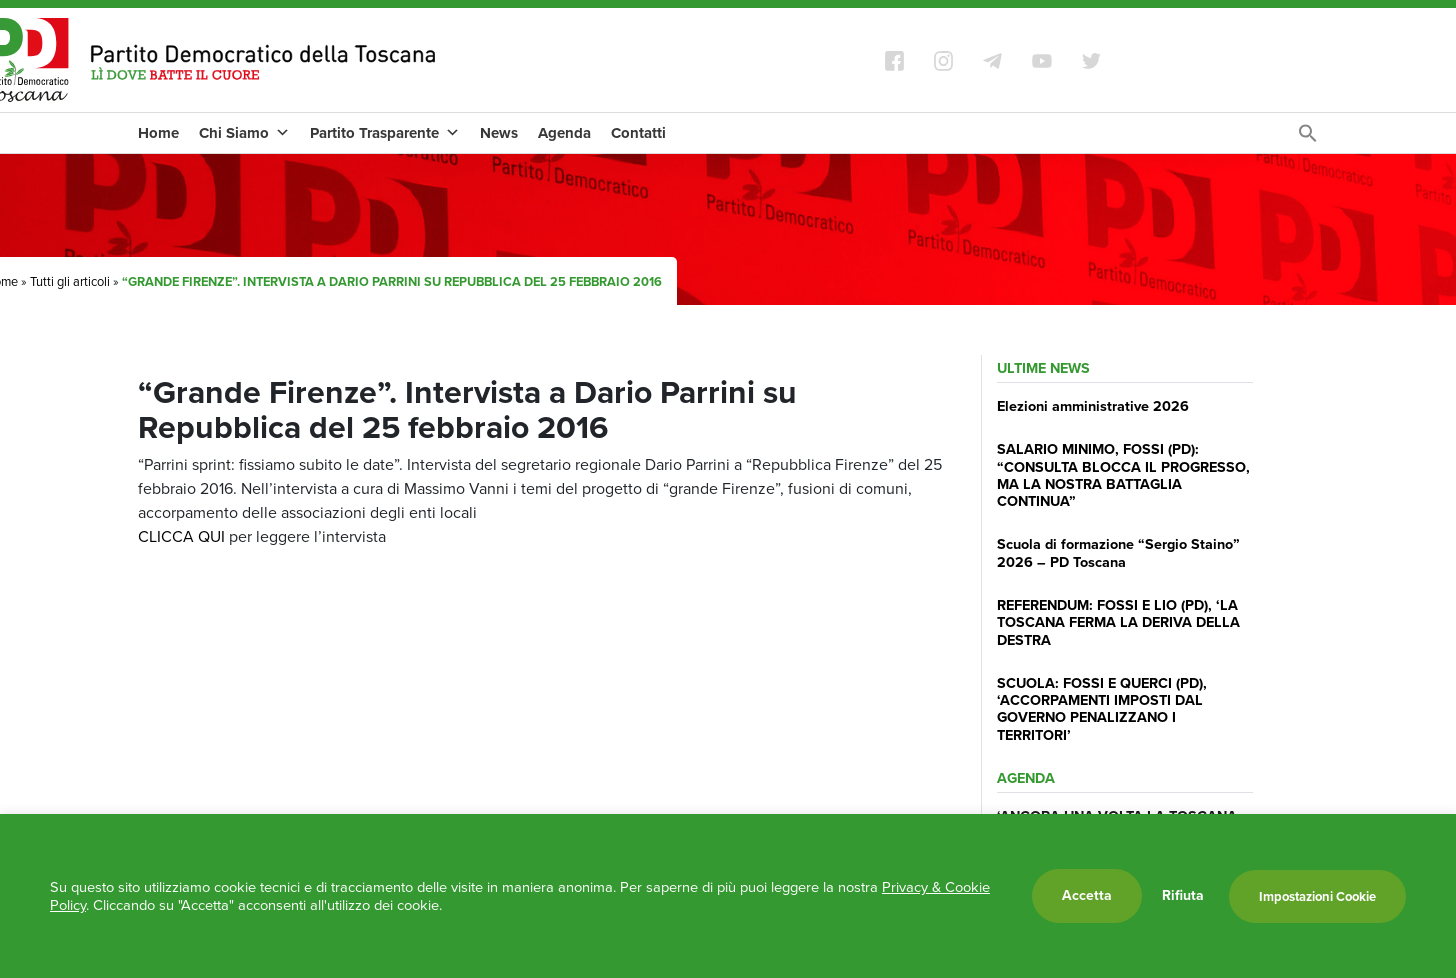 The width and height of the screenshot is (1456, 978). I want to click on Accetta [button], so click(1087, 895).